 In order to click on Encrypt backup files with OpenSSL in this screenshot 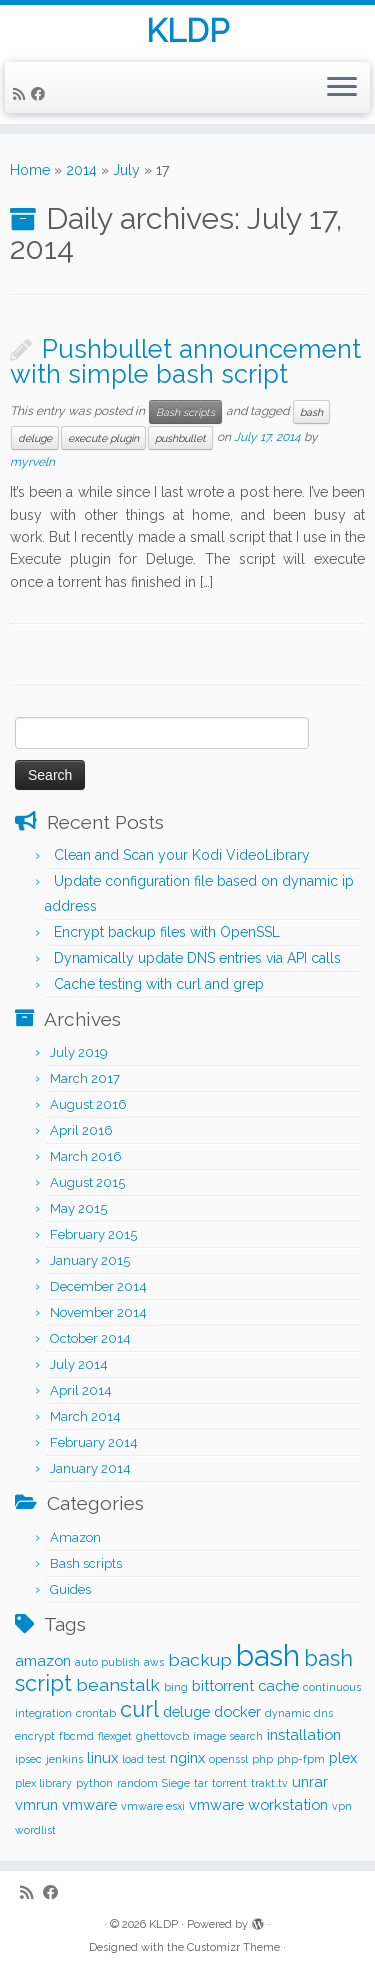, I will do `click(167, 932)`.